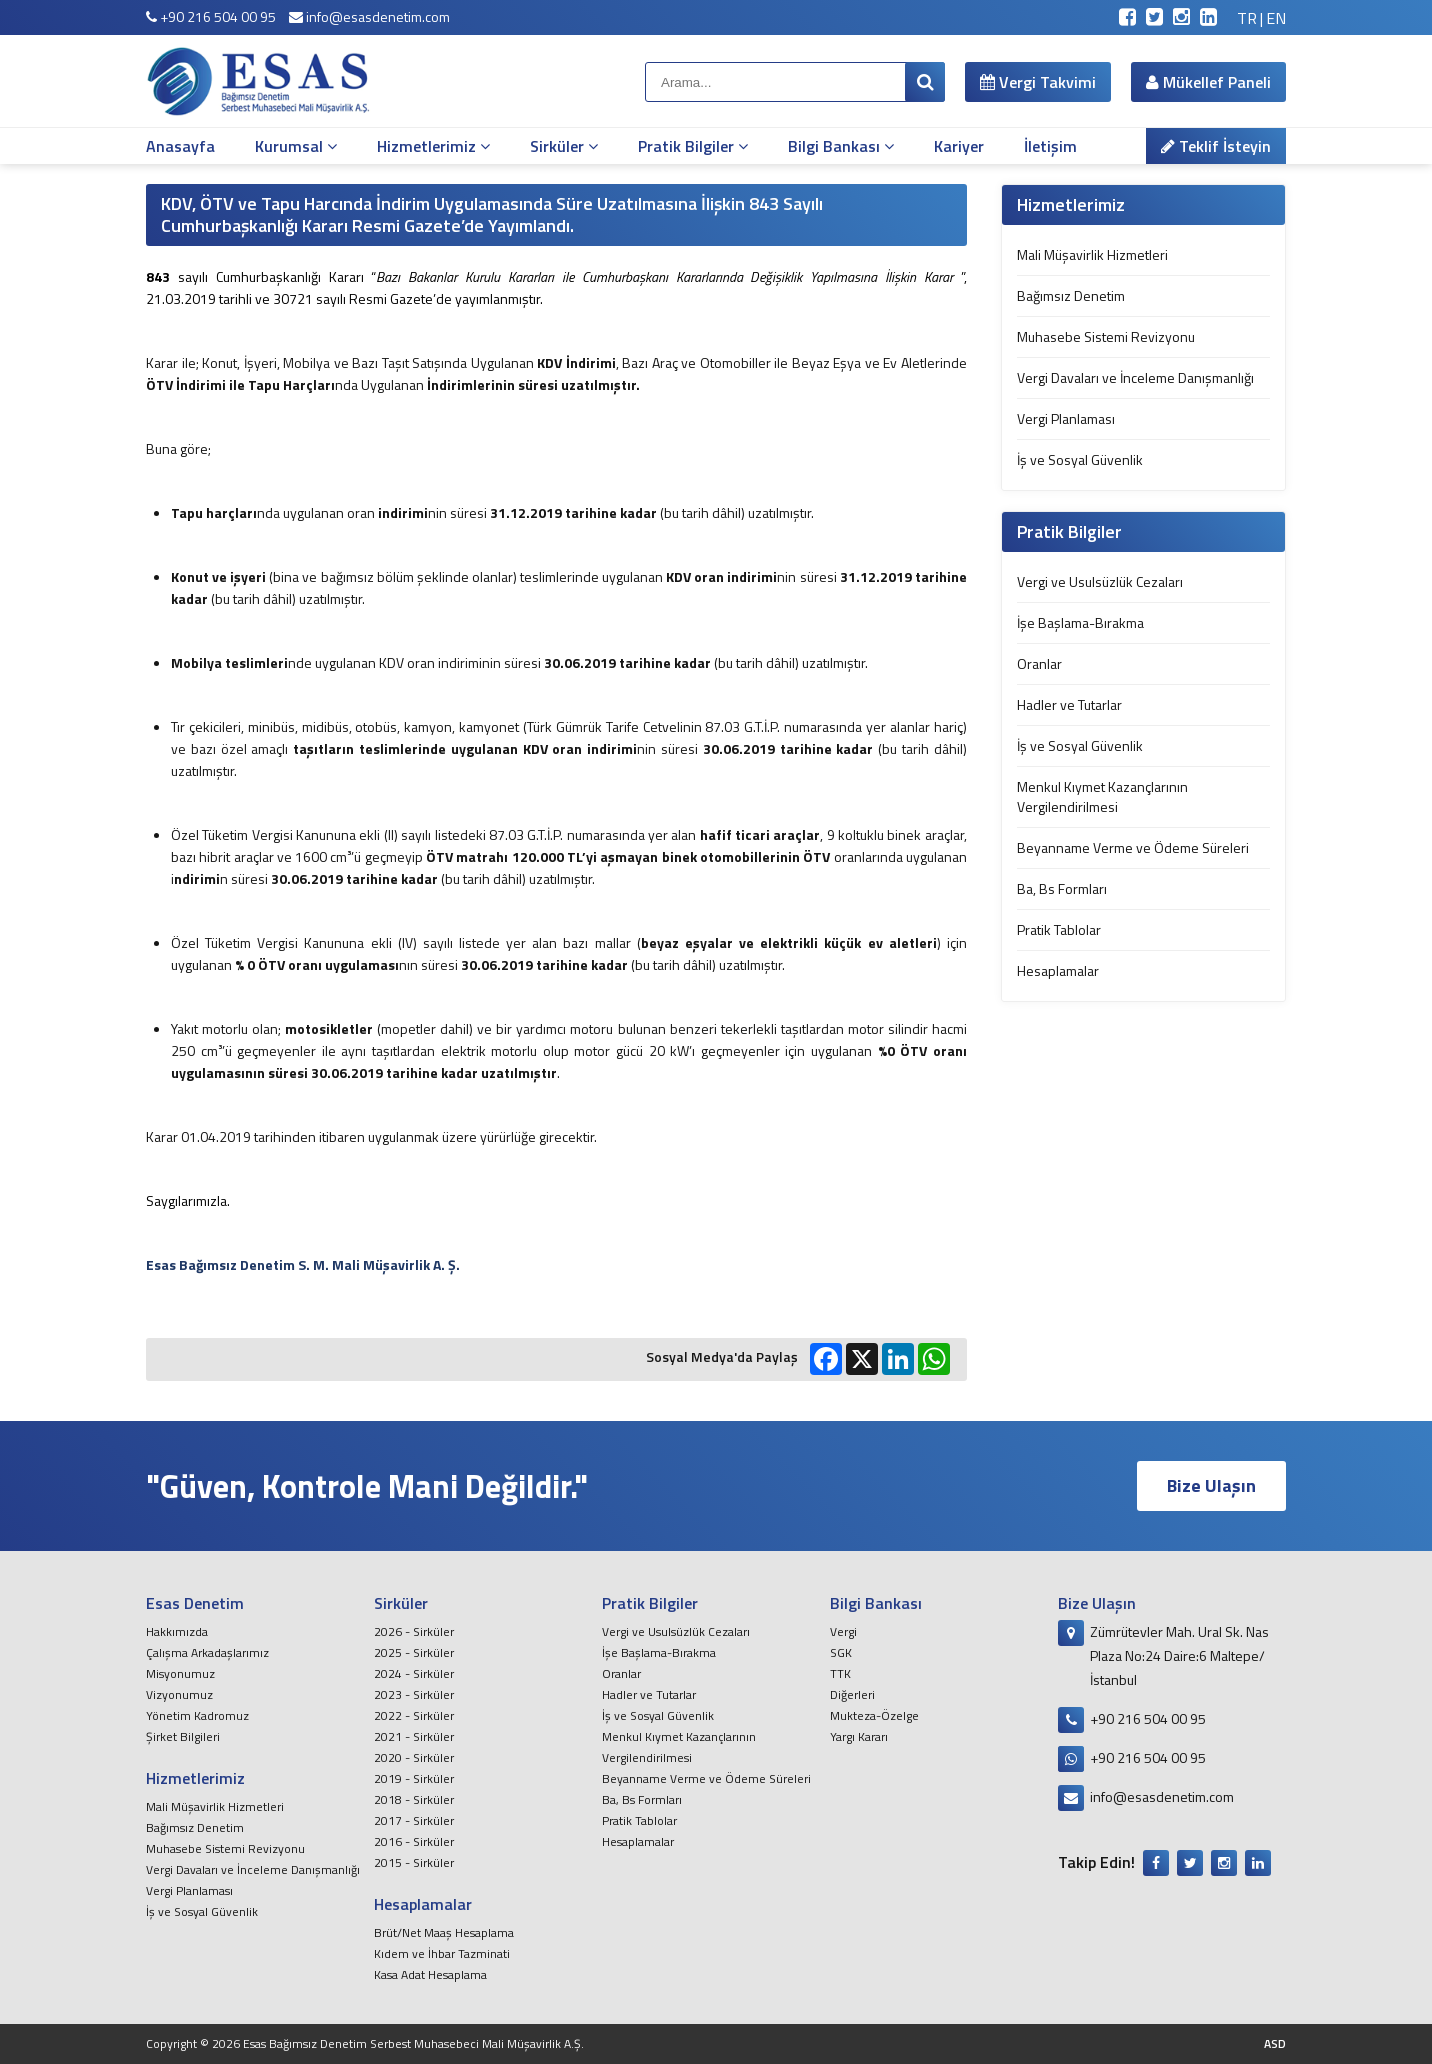 This screenshot has width=1432, height=2064. Describe the element at coordinates (1092, 254) in the screenshot. I see `Mali Müşavirlik Hizmetleri` at that location.